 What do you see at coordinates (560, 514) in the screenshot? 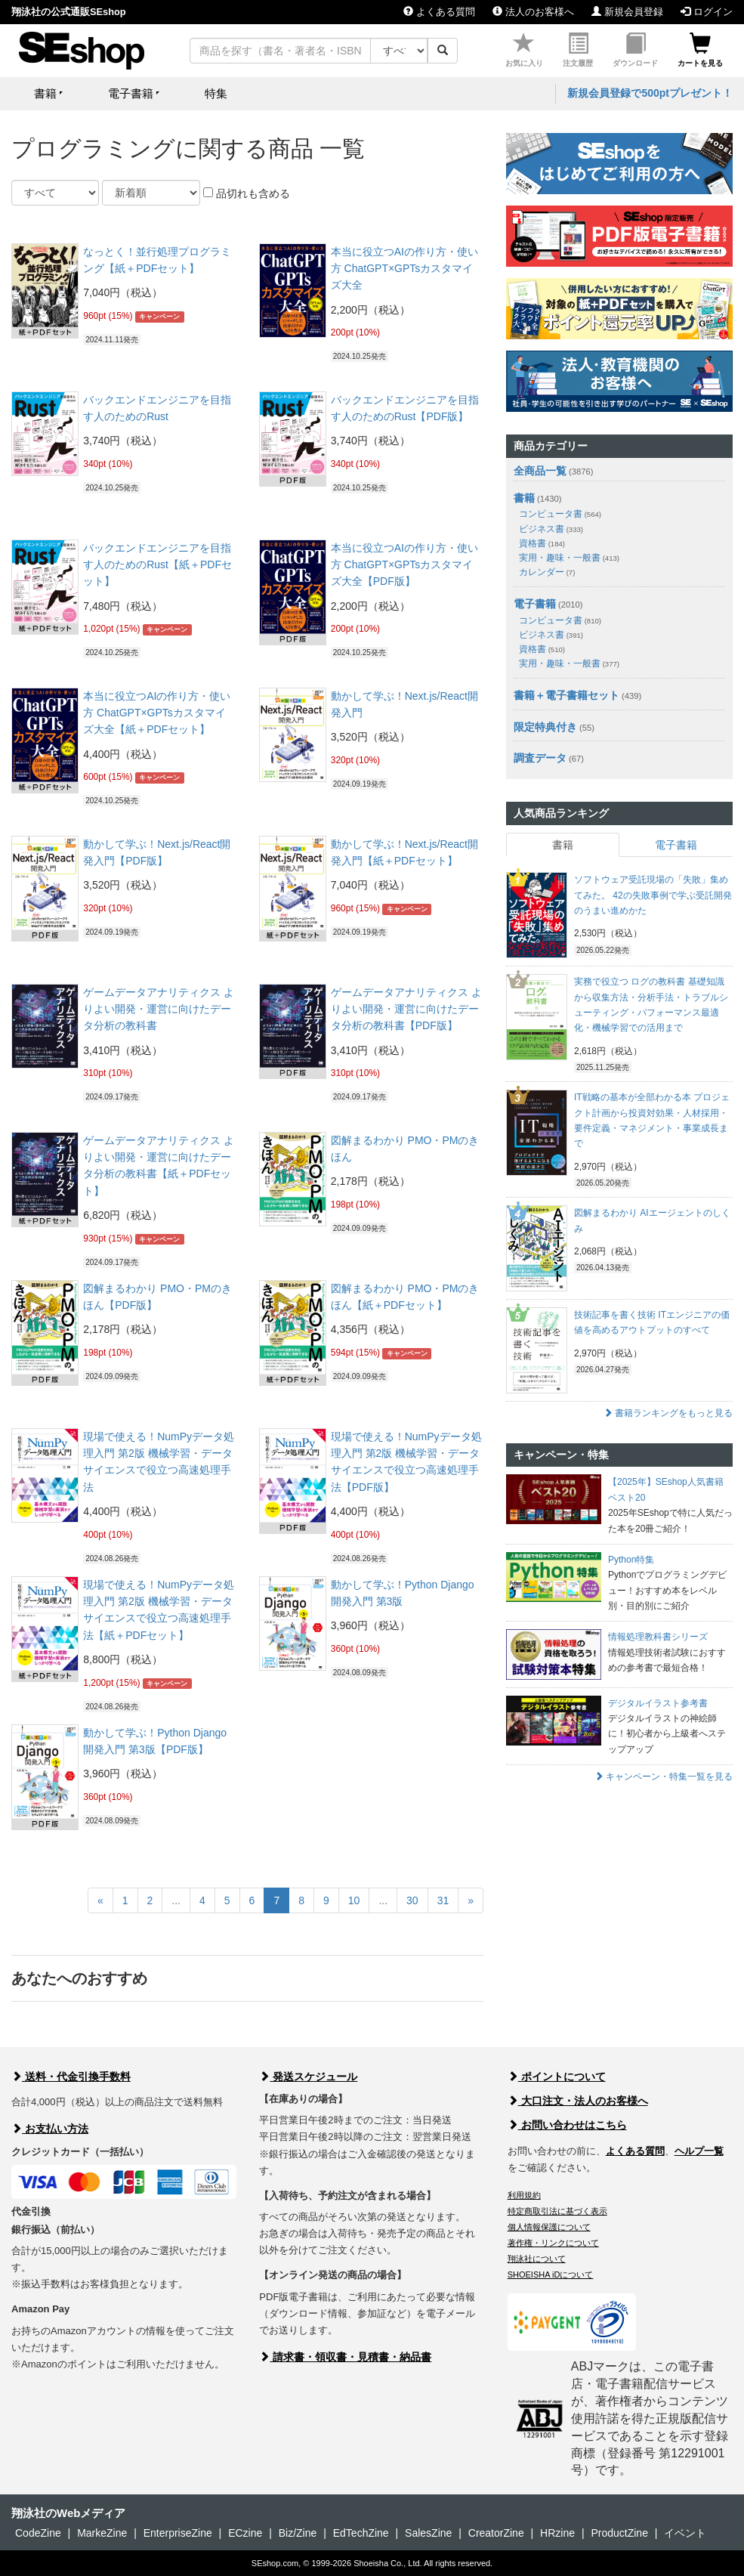
I see `コンピュータ書` at bounding box center [560, 514].